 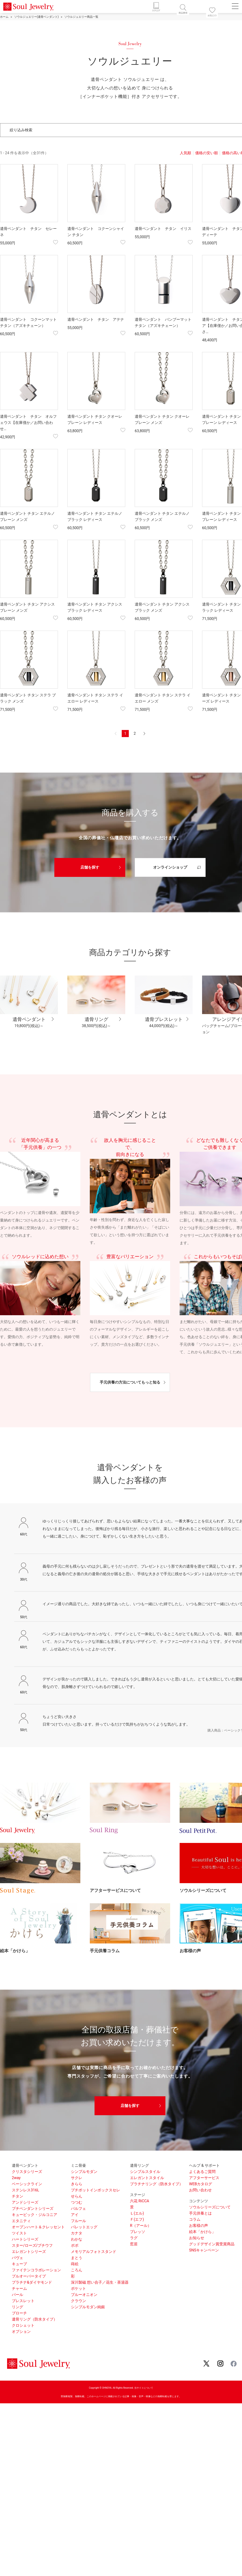 I want to click on 遺骨ペンダント コクーンシャイン チタン, so click(x=95, y=231).